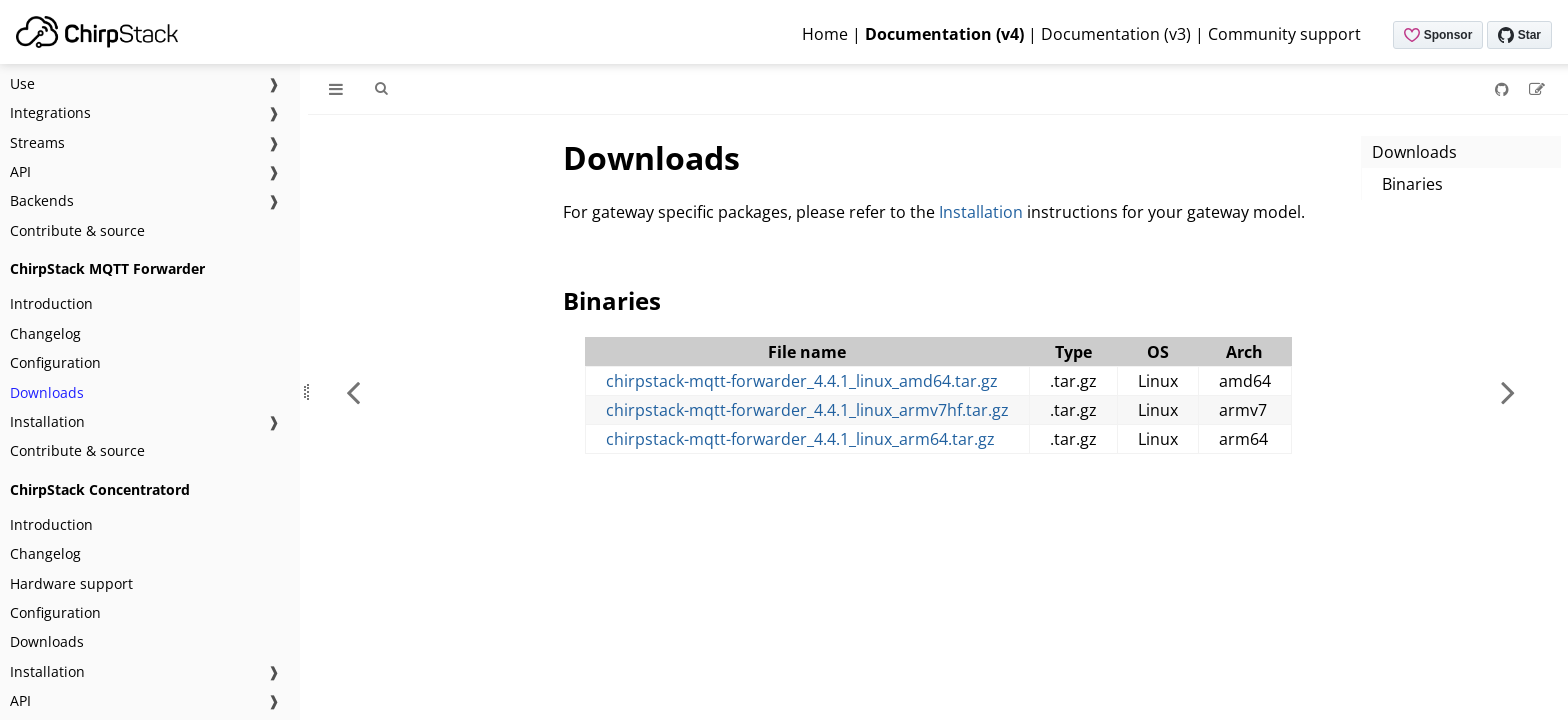  Describe the element at coordinates (381, 89) in the screenshot. I see `[Toggle Searchbar]` at that location.